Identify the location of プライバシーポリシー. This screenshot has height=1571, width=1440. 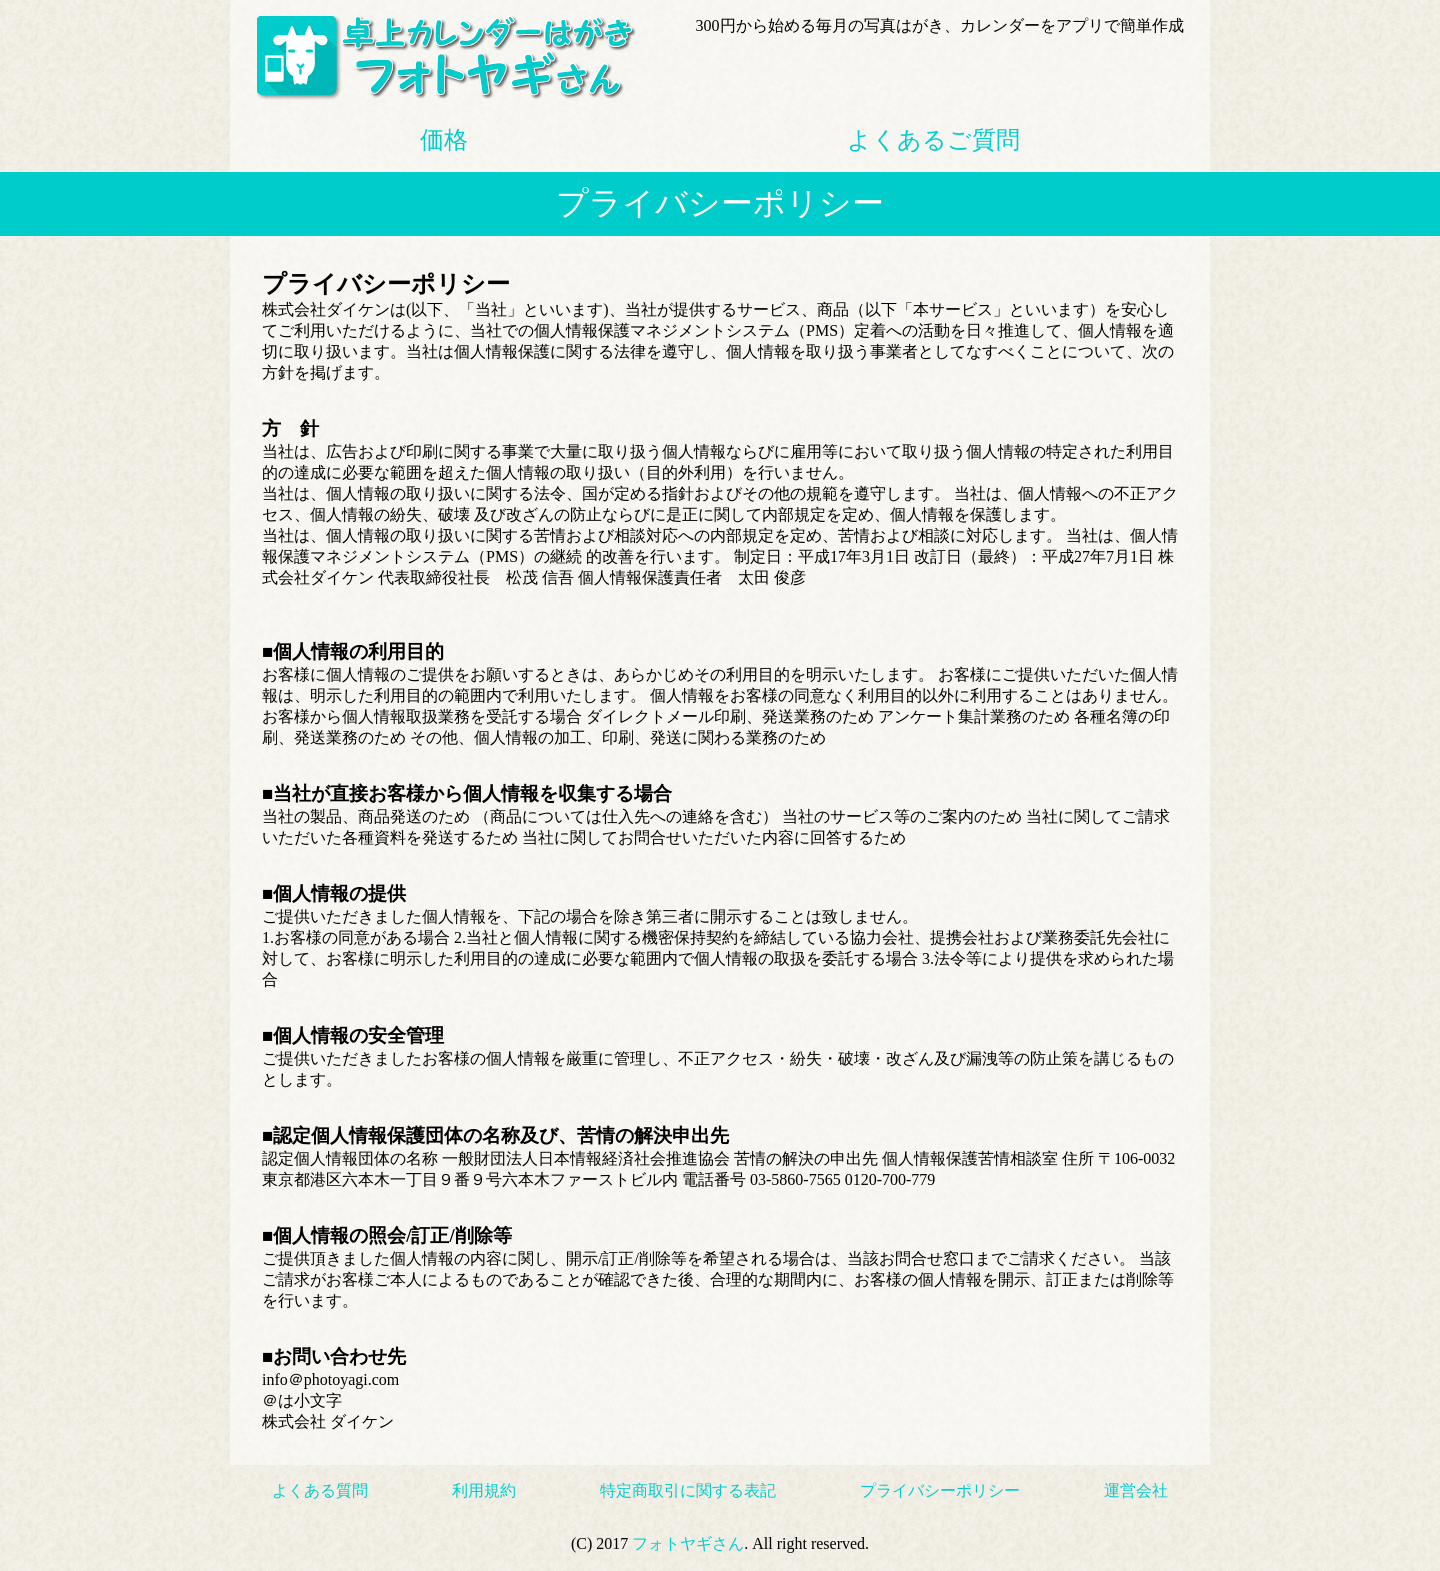
(940, 1490).